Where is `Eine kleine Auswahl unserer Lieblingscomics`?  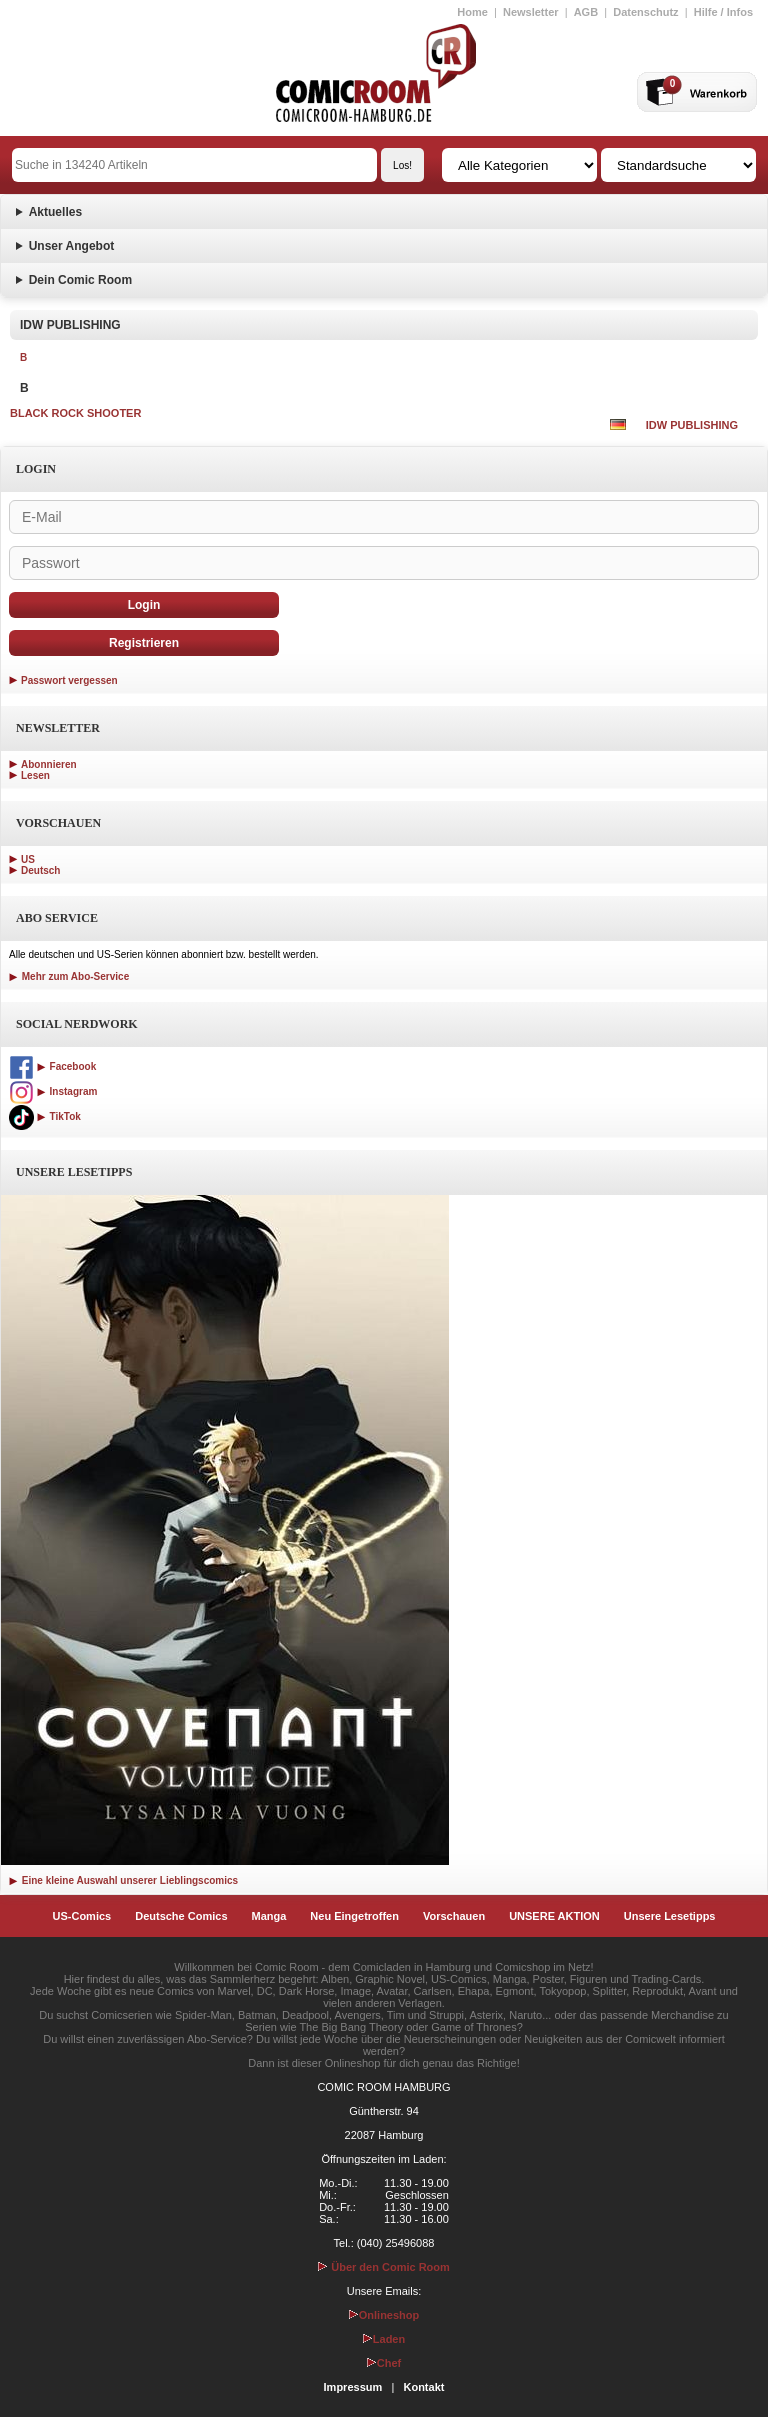
Eine kleine Auswahl unserer Lieblingscomics is located at coordinates (123, 1880).